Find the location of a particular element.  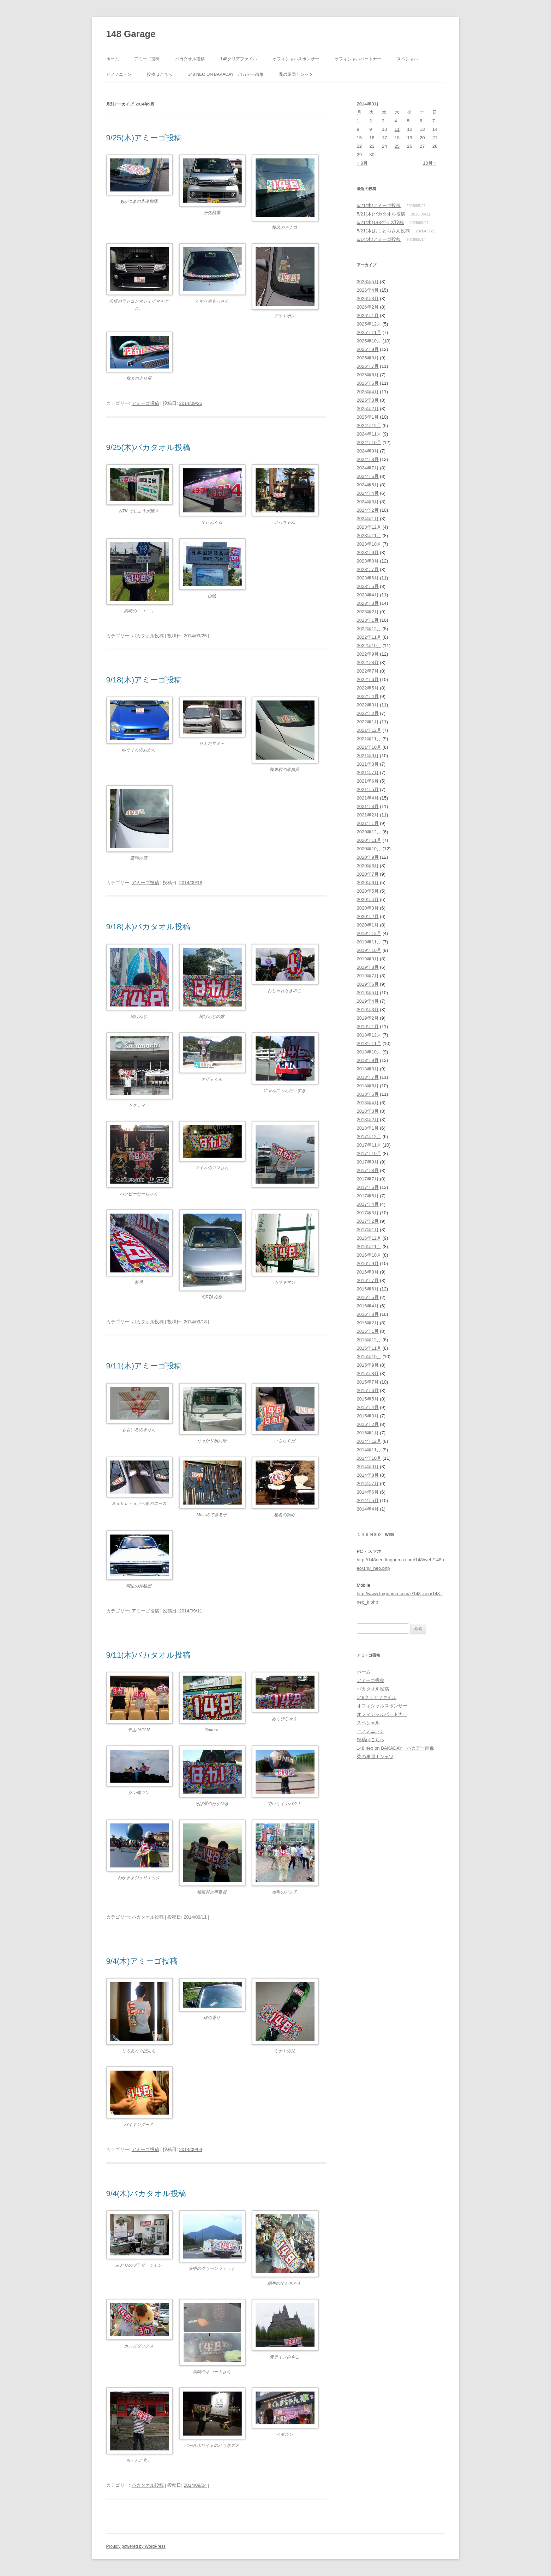

2024年11月 is located at coordinates (369, 434).